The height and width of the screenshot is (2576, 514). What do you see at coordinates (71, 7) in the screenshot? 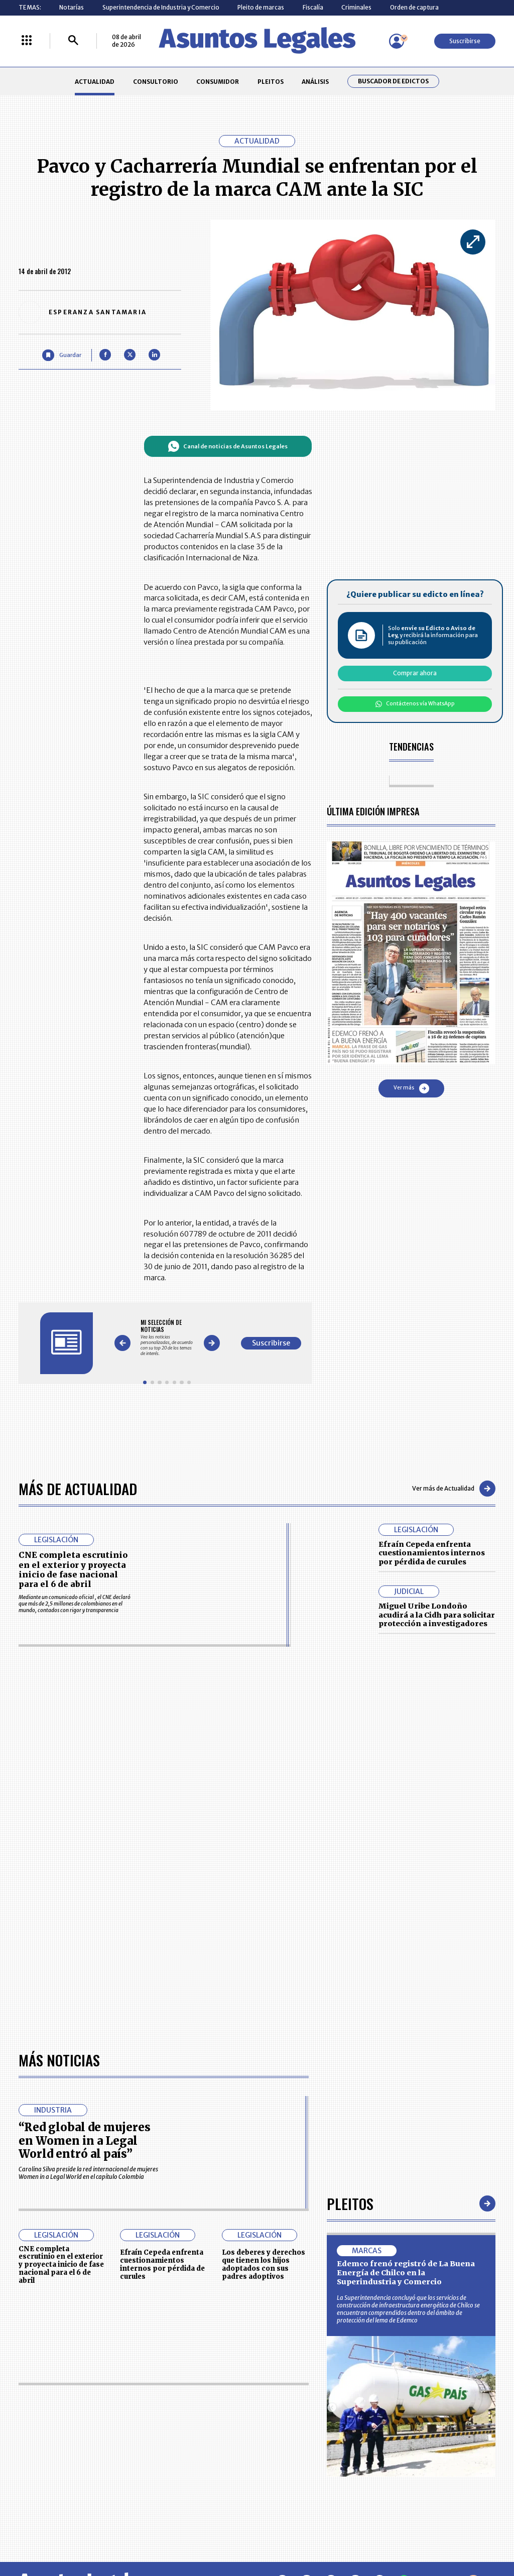
I see `Notarías` at bounding box center [71, 7].